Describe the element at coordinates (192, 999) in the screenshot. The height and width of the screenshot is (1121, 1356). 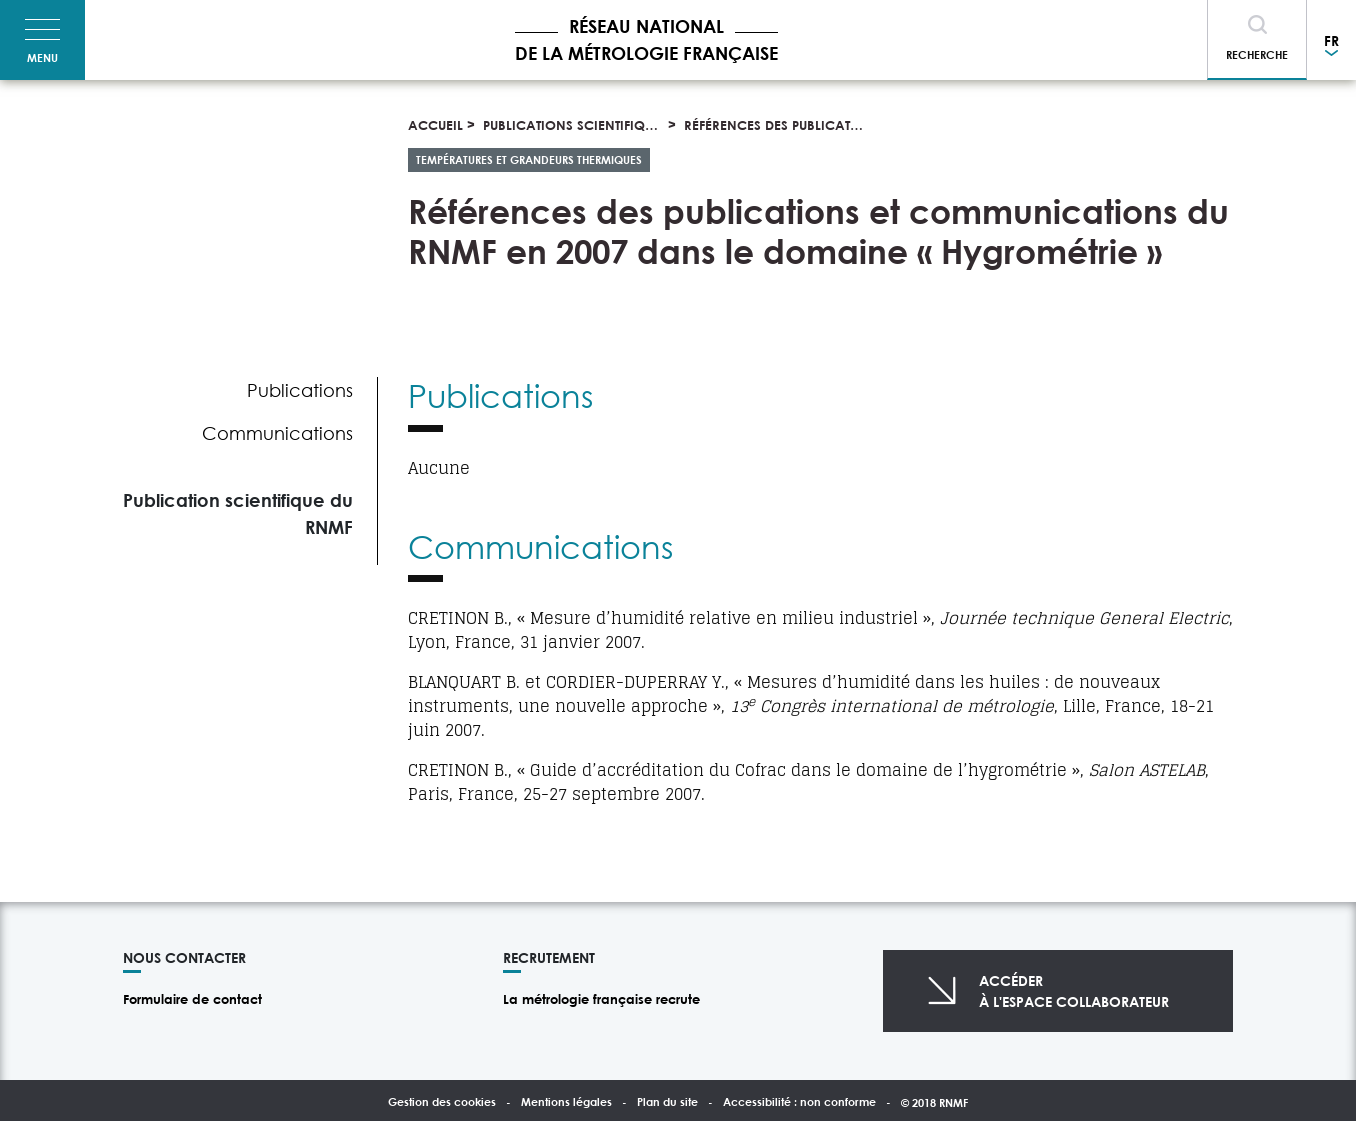
I see `Formulaire de contact` at that location.